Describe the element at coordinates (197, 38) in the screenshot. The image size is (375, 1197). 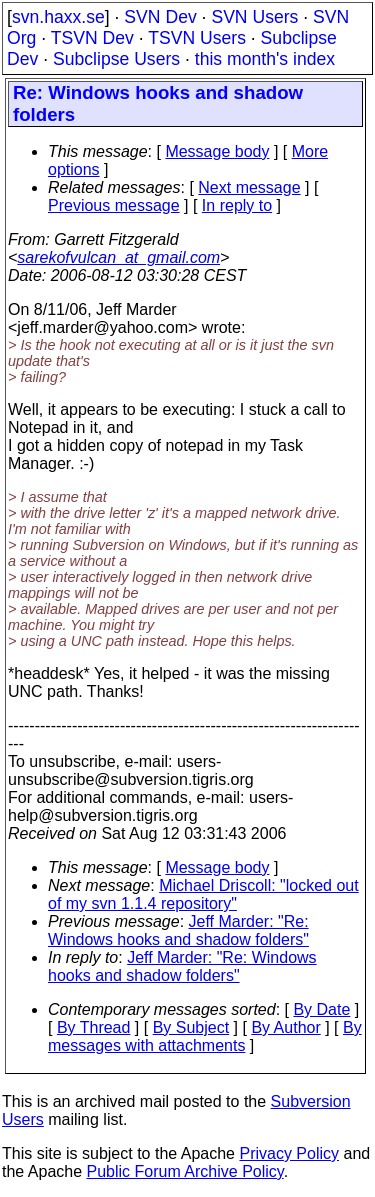
I see `TSVN Users` at that location.